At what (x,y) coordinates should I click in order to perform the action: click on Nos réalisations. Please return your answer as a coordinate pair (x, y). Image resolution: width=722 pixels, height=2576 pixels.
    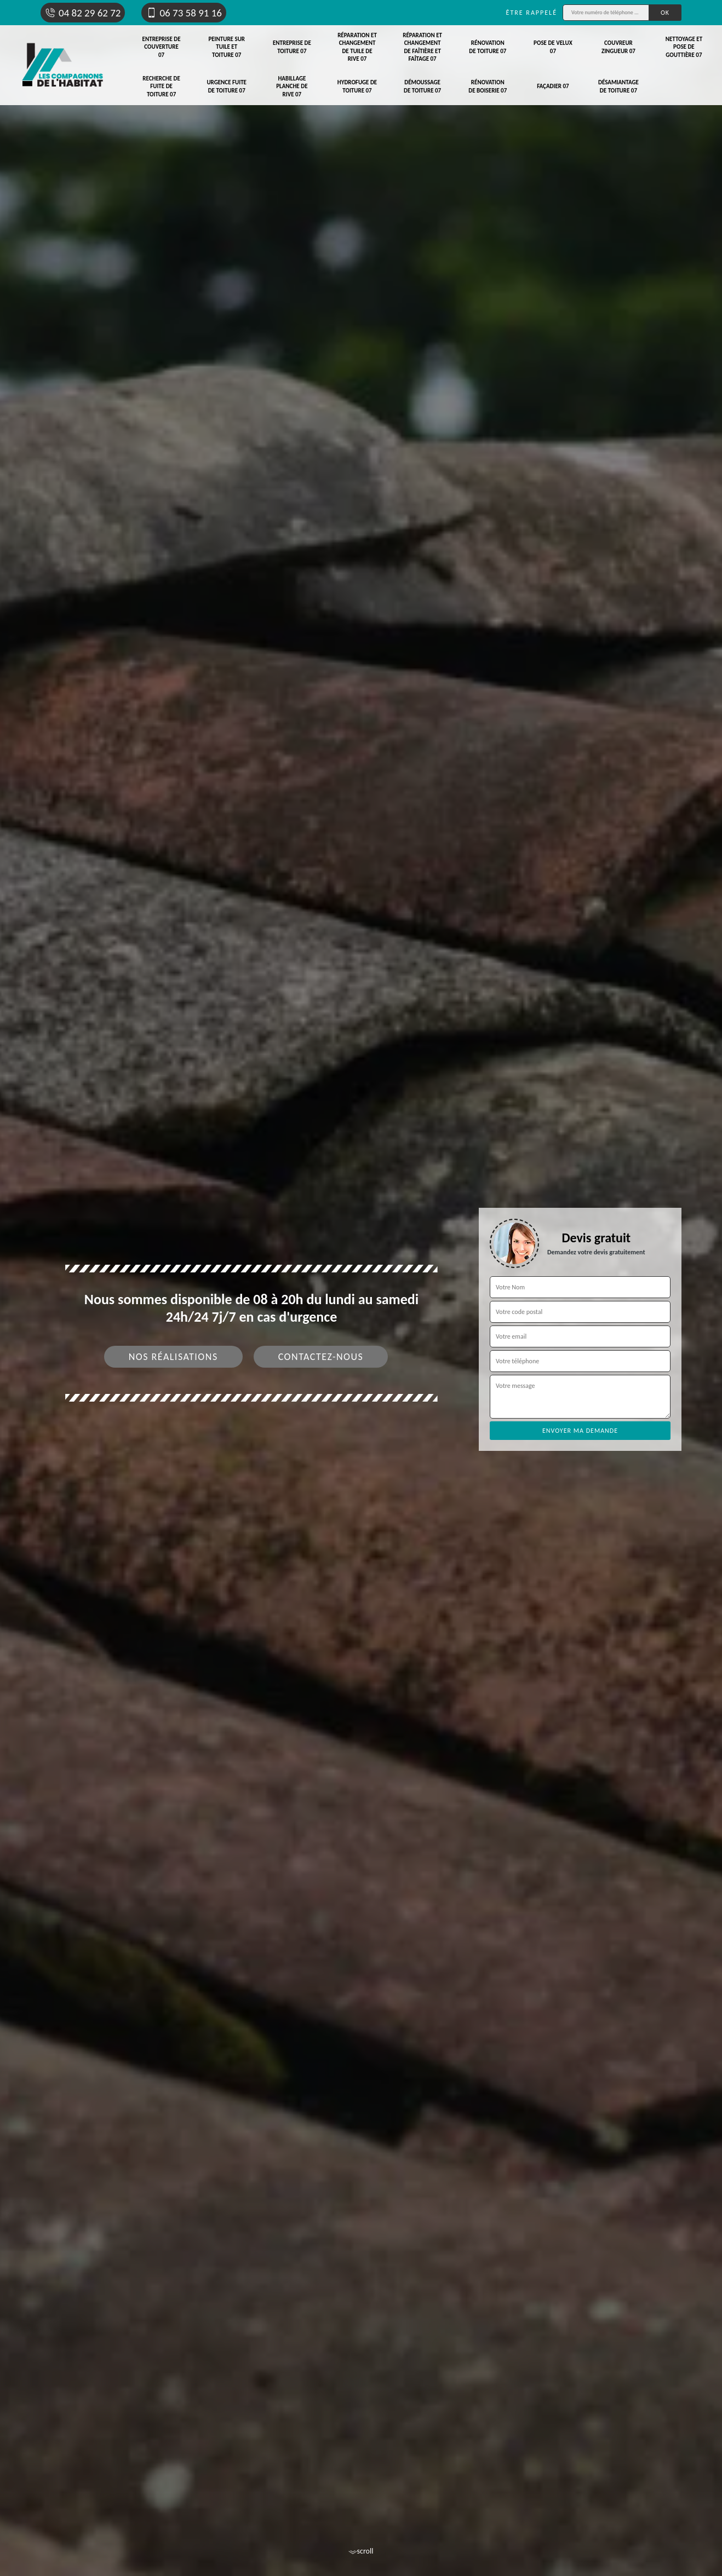
    Looking at the image, I should click on (173, 1357).